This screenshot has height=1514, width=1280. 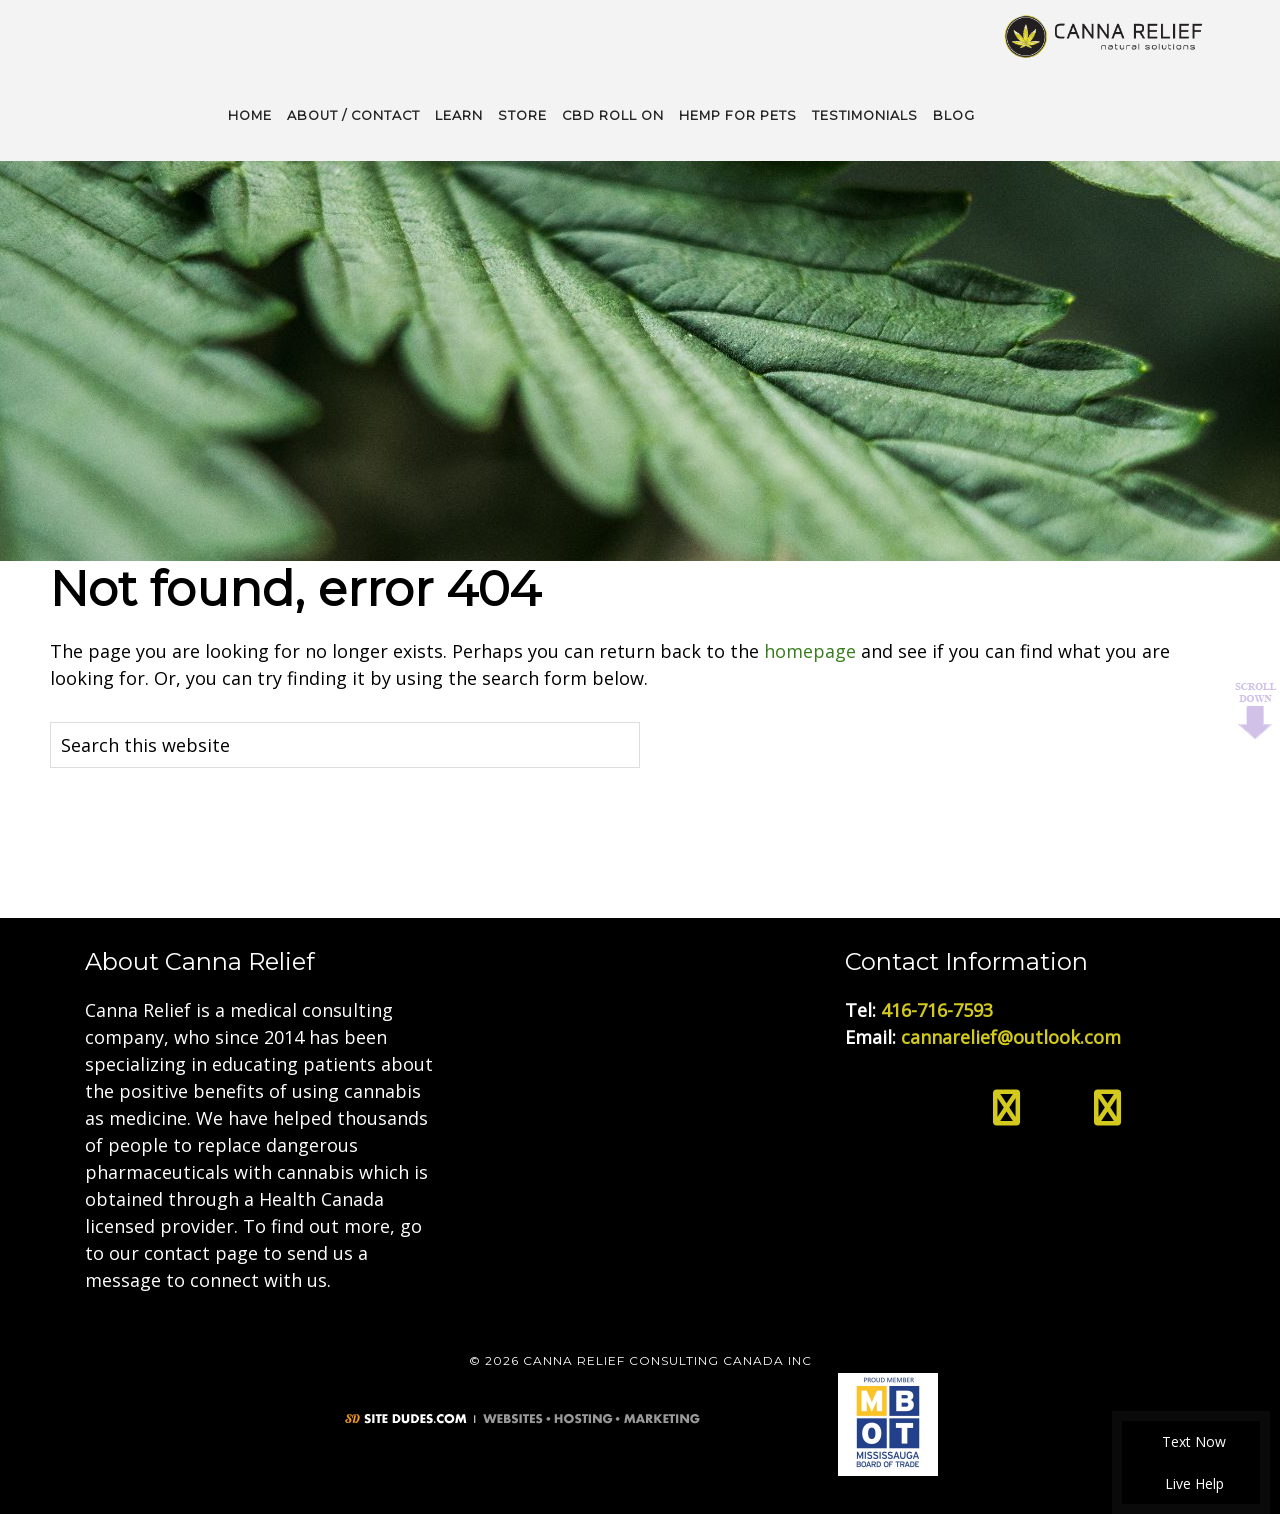 What do you see at coordinates (1191, 1441) in the screenshot?
I see `Text Now` at bounding box center [1191, 1441].